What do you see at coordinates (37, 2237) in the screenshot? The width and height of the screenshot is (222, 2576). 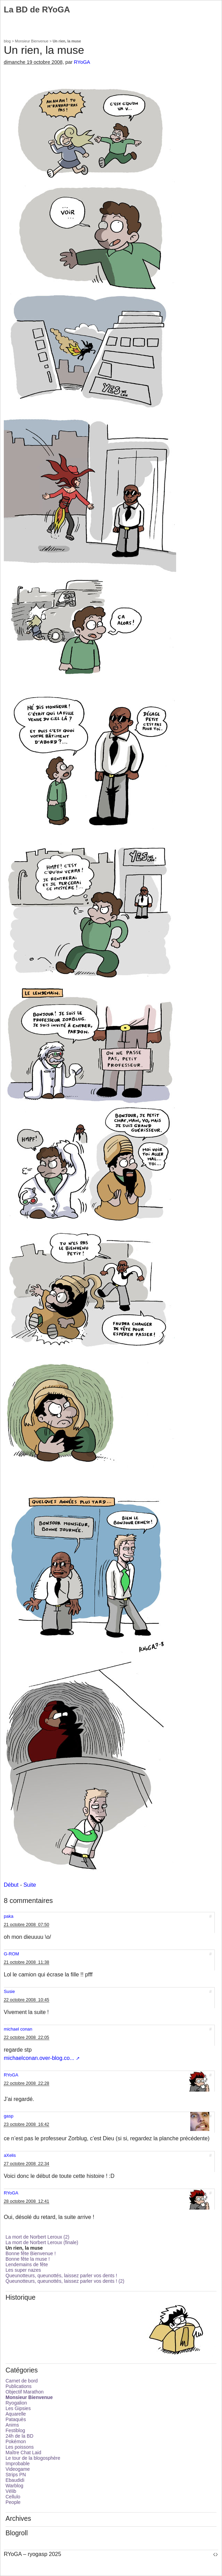 I see `La mort de Norbert Leroux (2)` at bounding box center [37, 2237].